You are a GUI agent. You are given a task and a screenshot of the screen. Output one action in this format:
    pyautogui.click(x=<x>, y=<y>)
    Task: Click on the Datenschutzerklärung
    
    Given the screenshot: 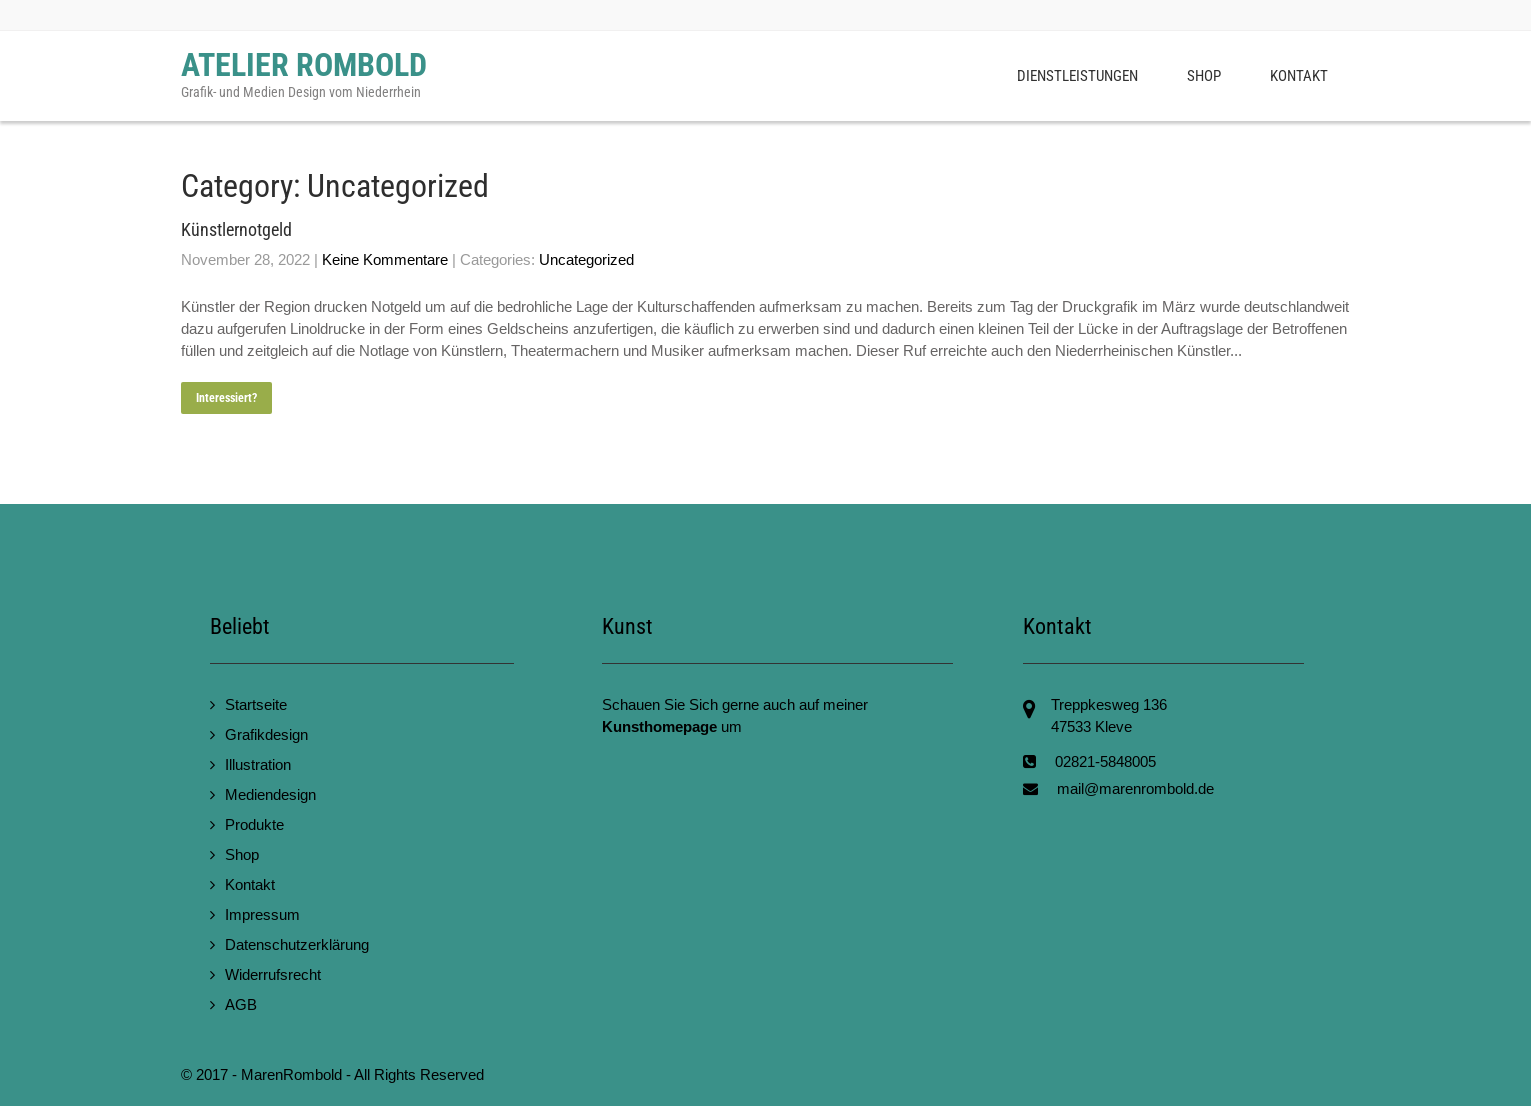 What is the action you would take?
    pyautogui.click(x=297, y=944)
    